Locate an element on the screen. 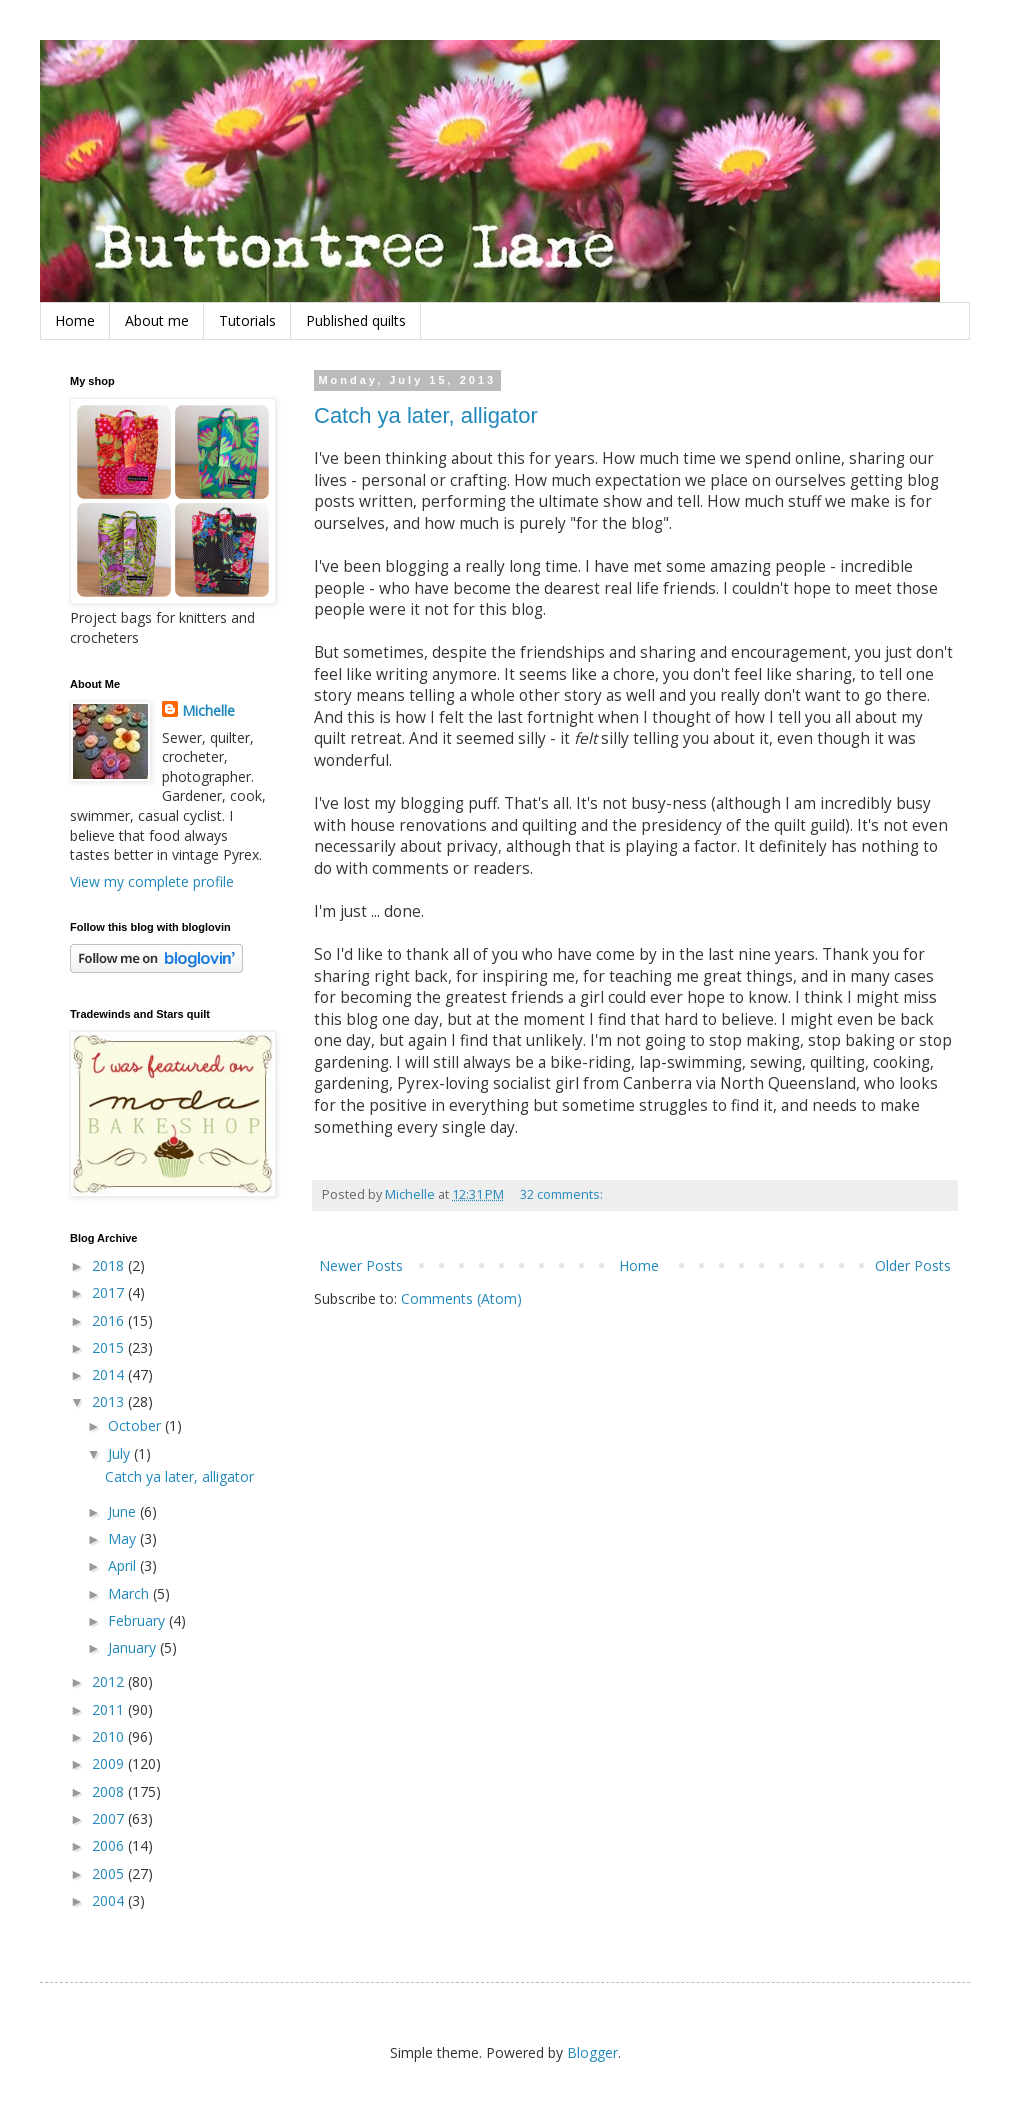  Michelle is located at coordinates (208, 710).